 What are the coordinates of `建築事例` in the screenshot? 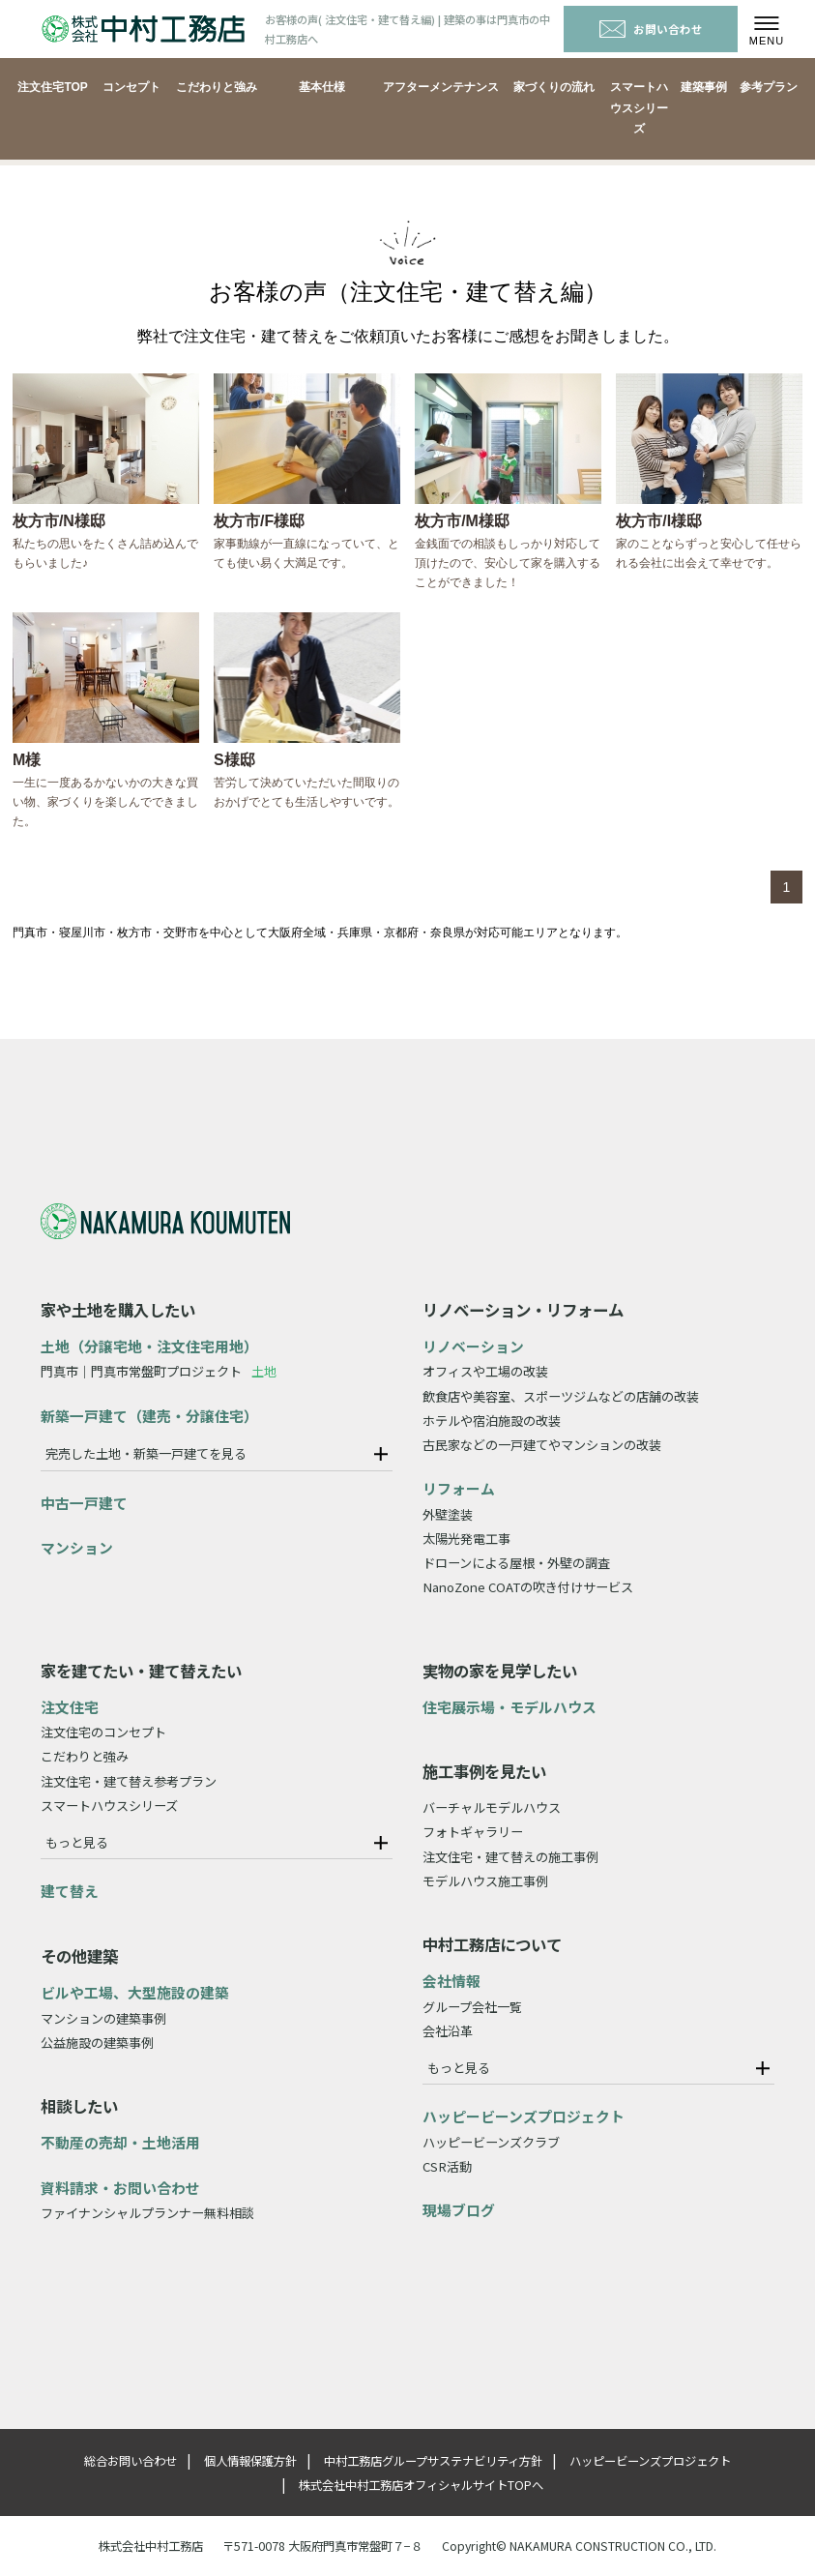 It's located at (704, 87).